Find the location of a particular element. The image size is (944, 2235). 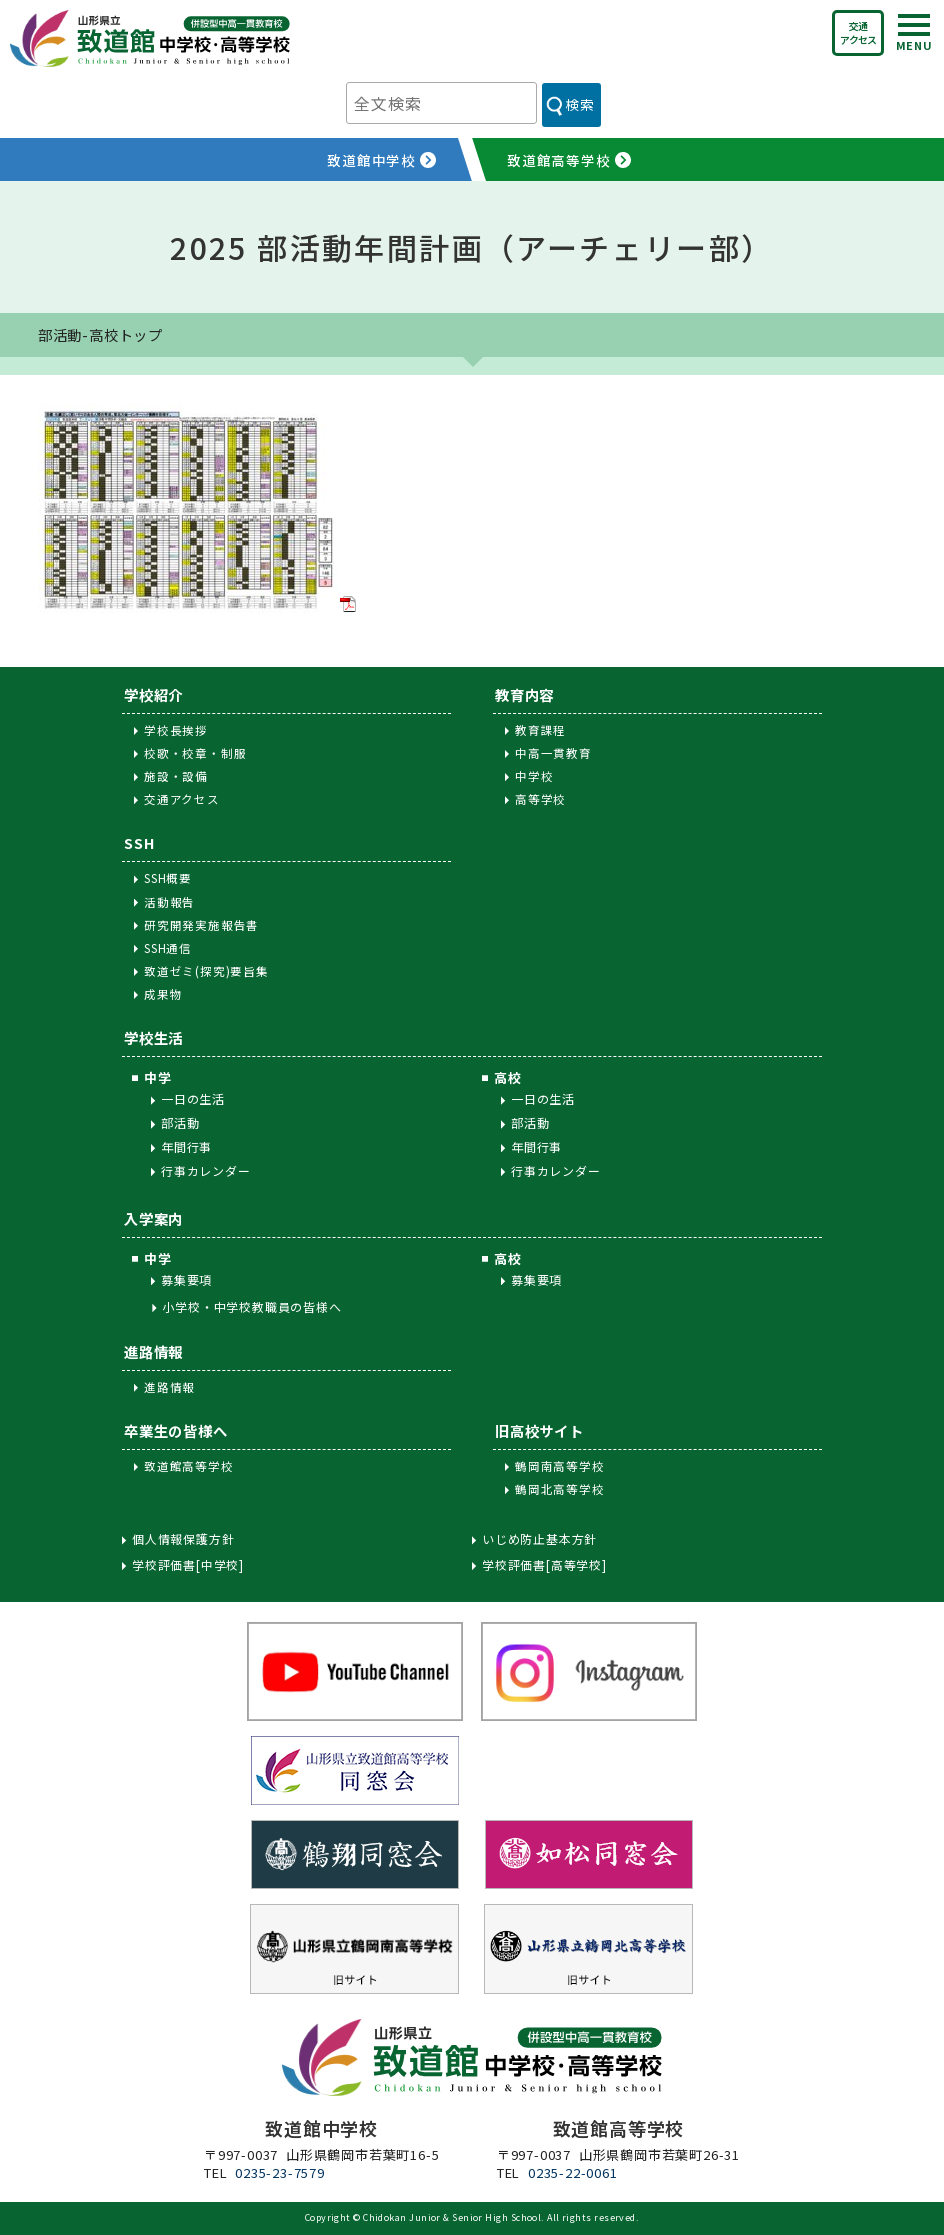

年間行事 is located at coordinates (186, 1146).